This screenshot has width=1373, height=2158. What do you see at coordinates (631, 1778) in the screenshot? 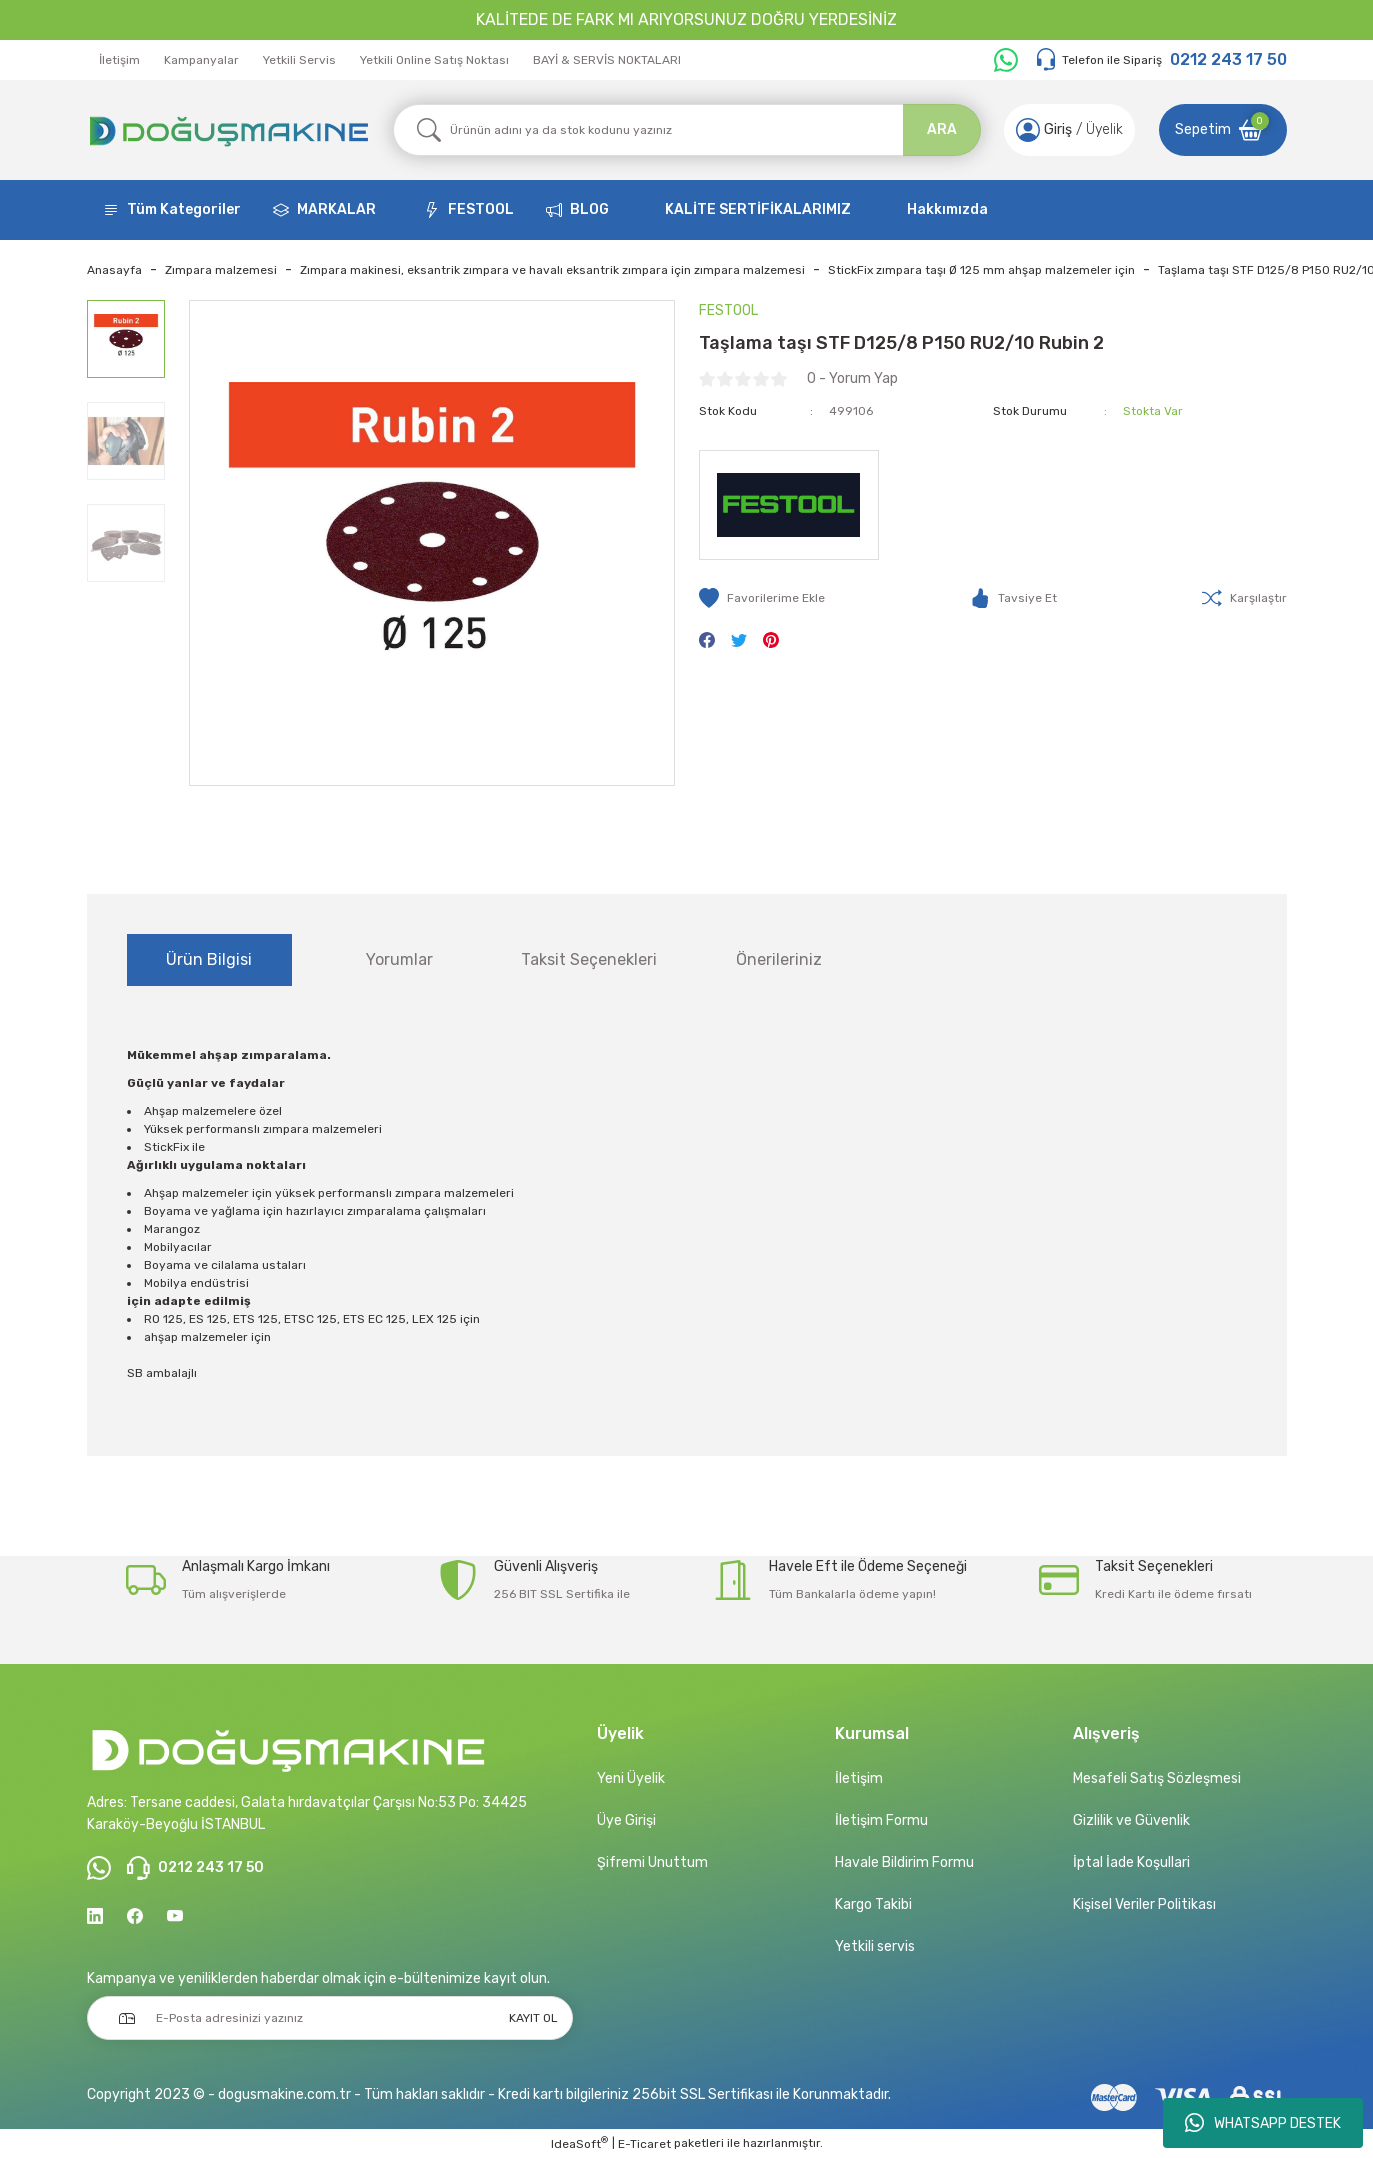
I see `Yeni Üyelik` at bounding box center [631, 1778].